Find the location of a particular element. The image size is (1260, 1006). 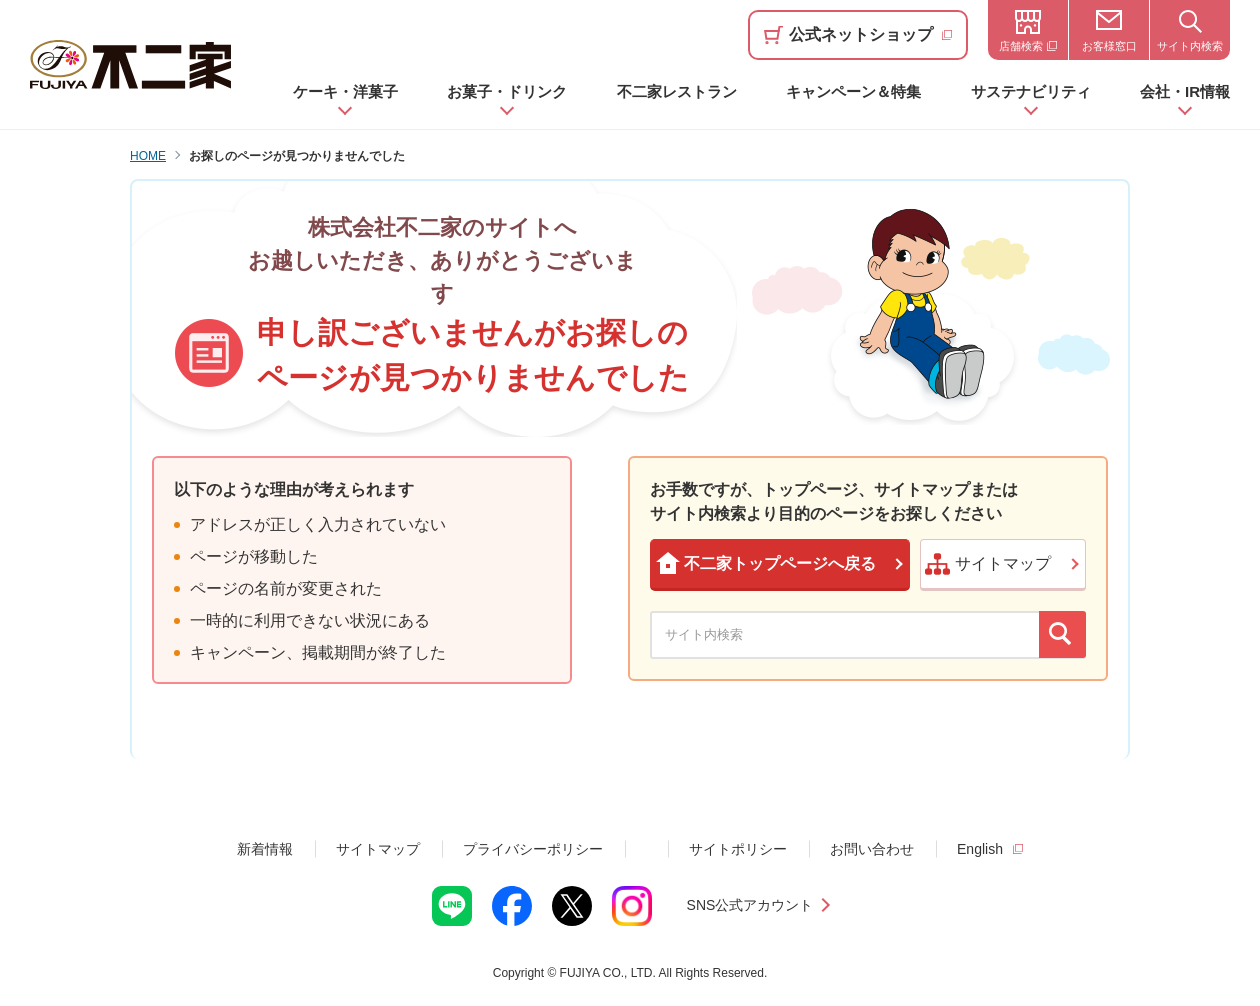

SNS公式アカウント is located at coordinates (750, 905).